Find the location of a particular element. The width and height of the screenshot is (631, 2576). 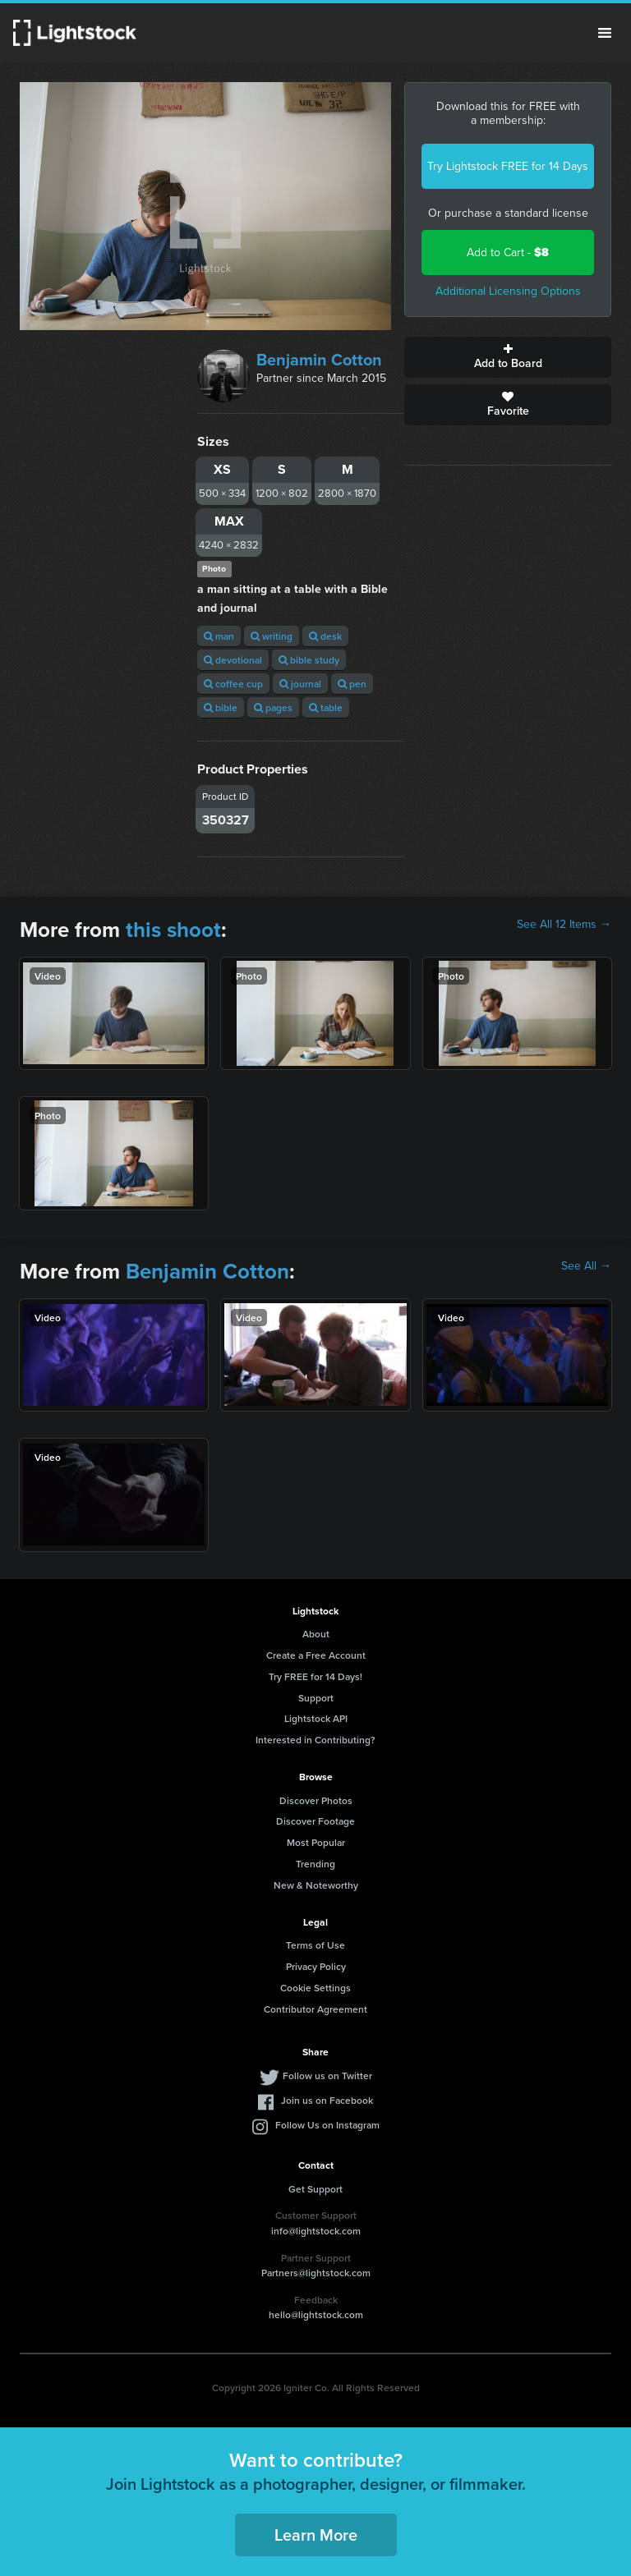

Follow us on Twitter is located at coordinates (327, 2075).